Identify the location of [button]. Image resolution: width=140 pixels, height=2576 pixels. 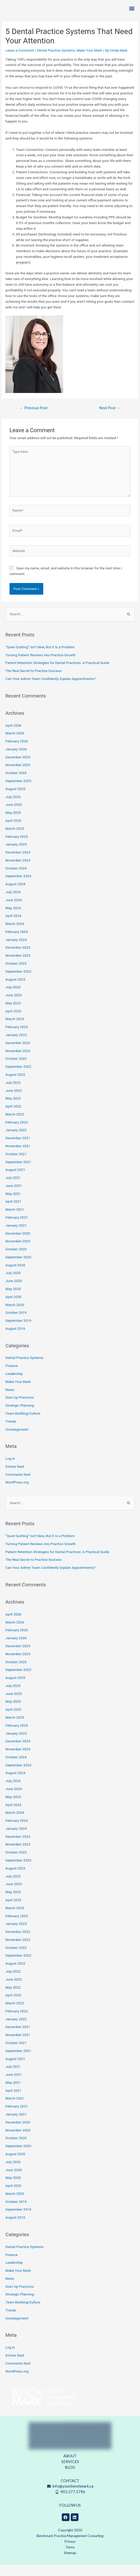
(132, 14).